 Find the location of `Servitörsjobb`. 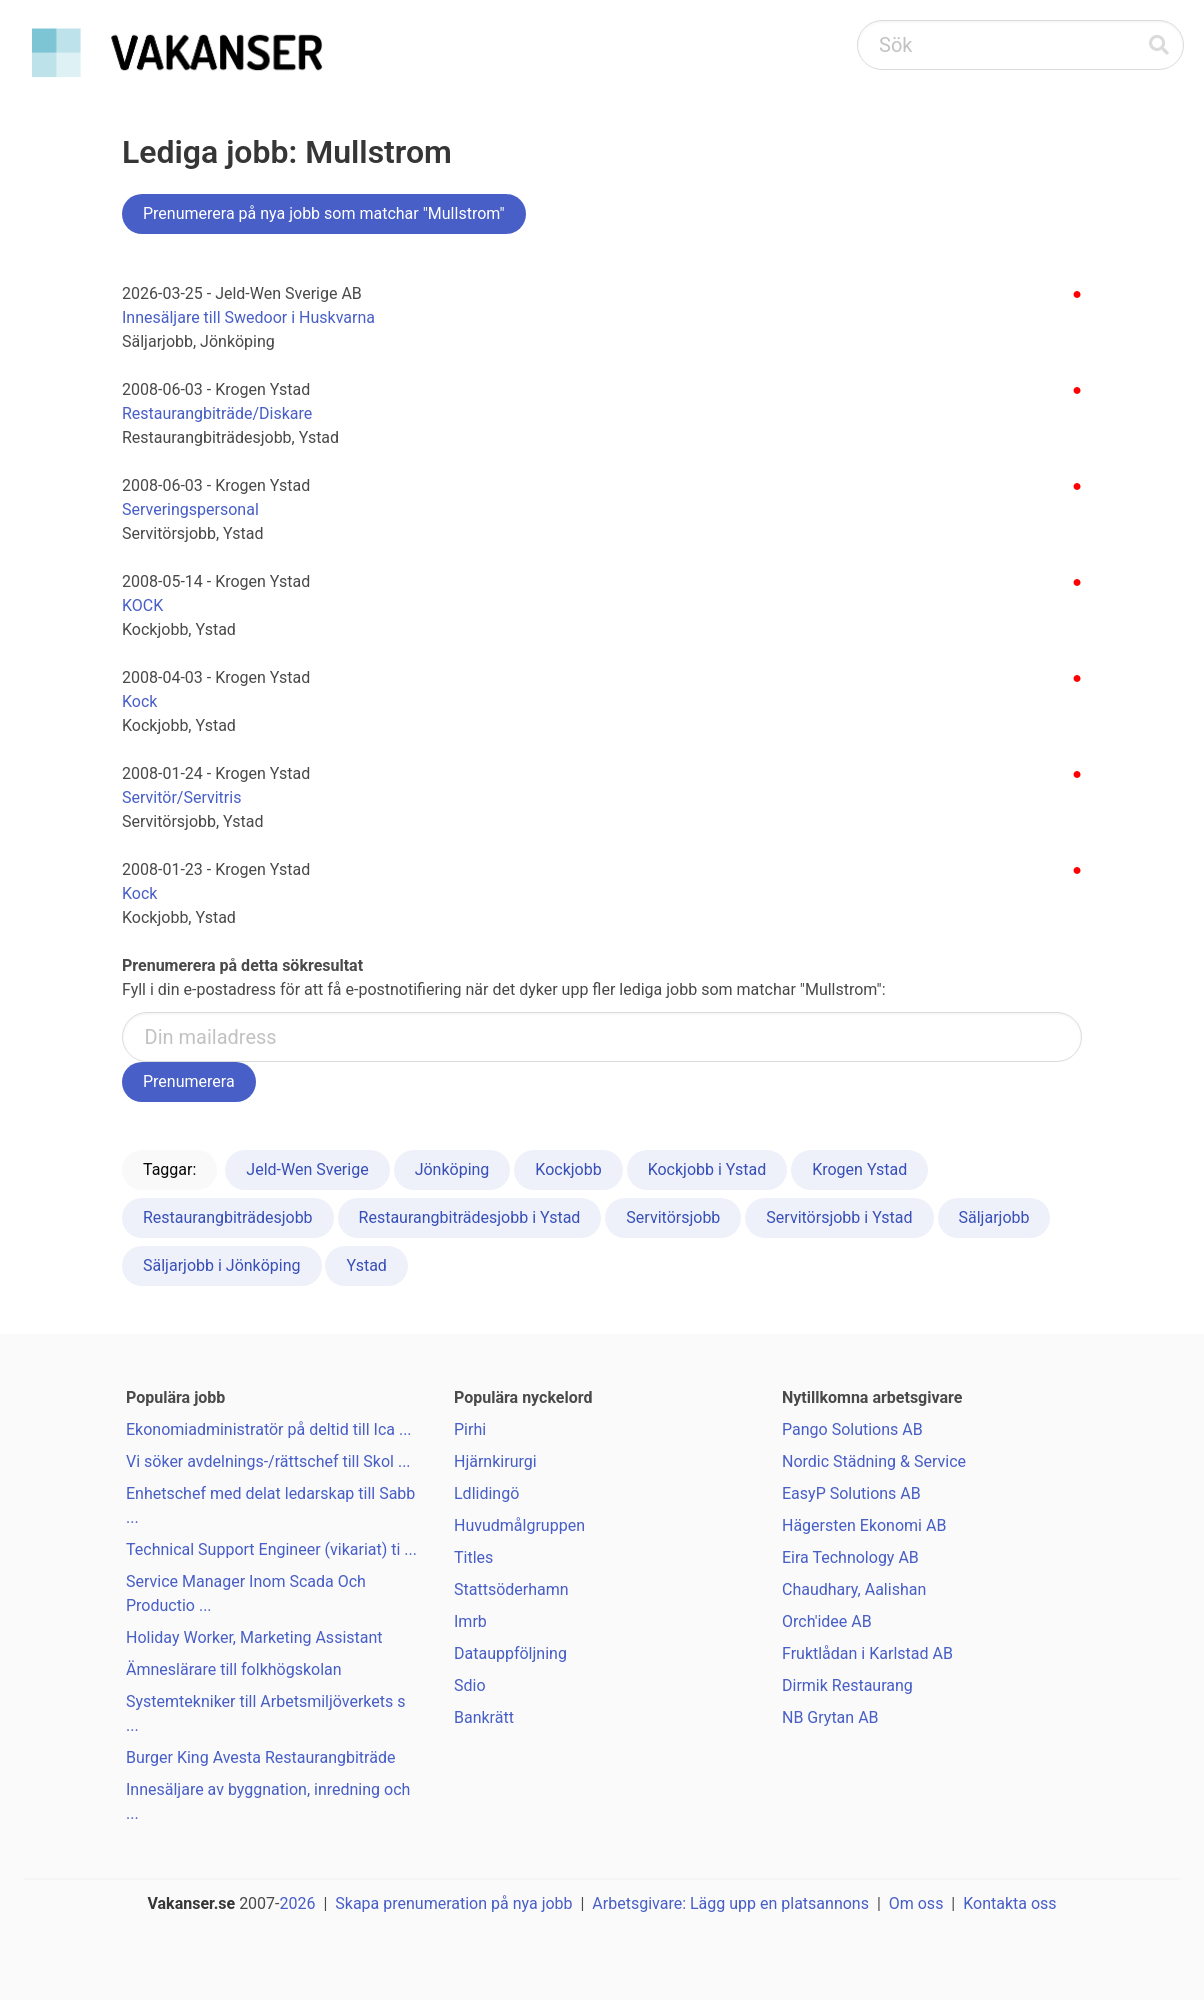

Servitörsjobb is located at coordinates (673, 1217).